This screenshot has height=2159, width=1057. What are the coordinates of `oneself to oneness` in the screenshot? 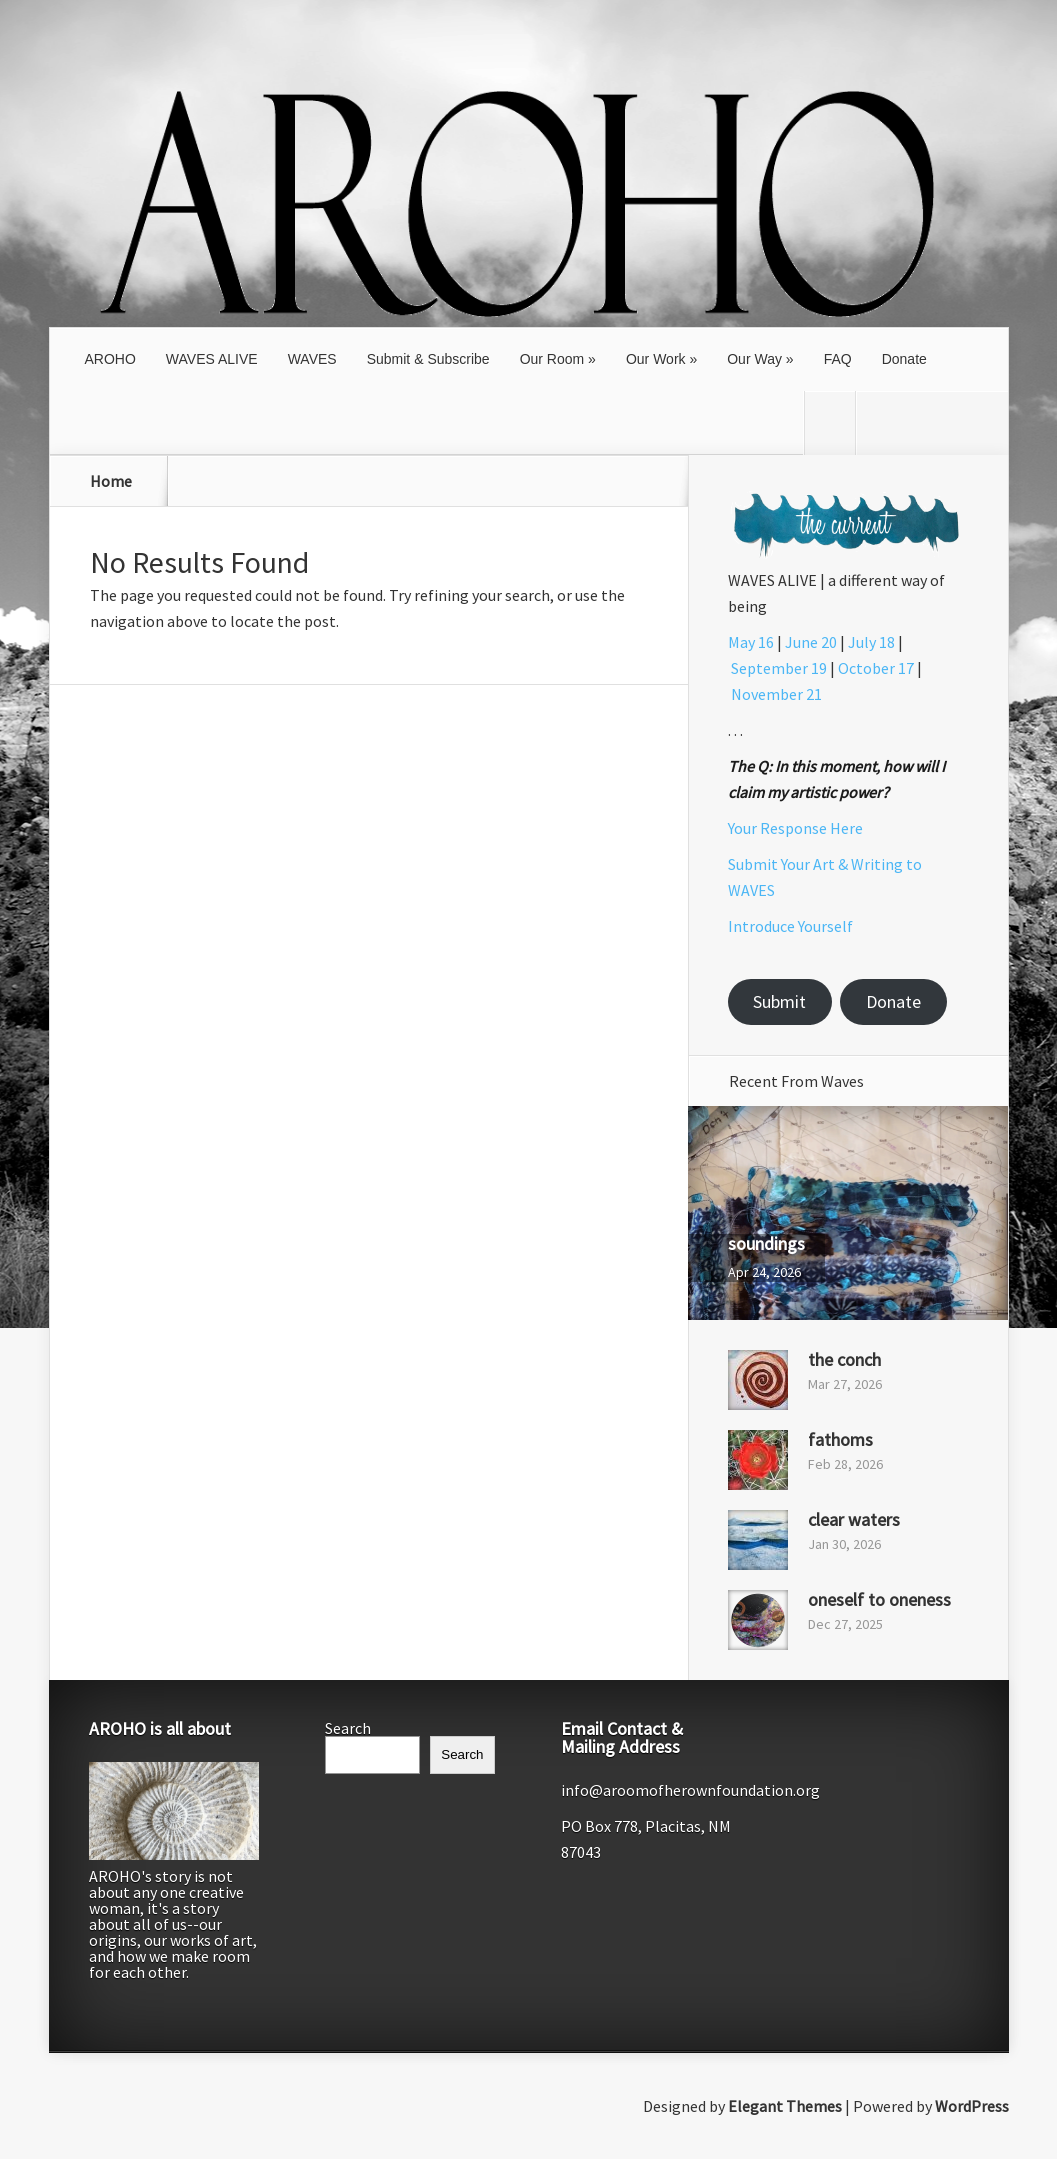 It's located at (879, 1599).